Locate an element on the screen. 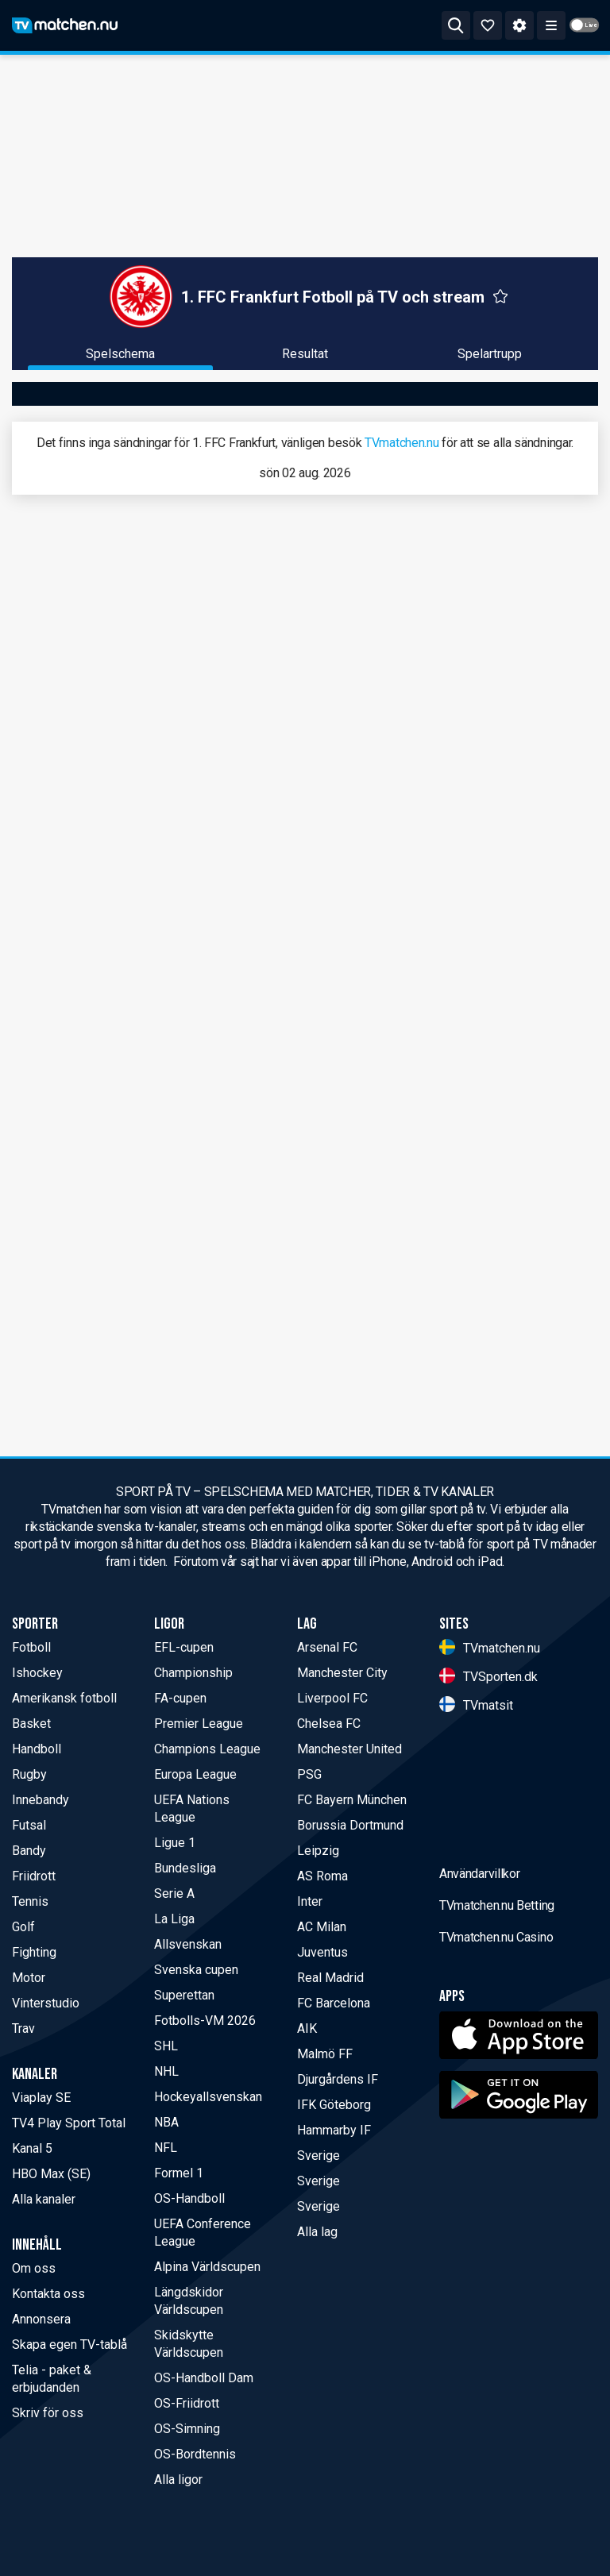 The width and height of the screenshot is (610, 2576). Fighting is located at coordinates (34, 1952).